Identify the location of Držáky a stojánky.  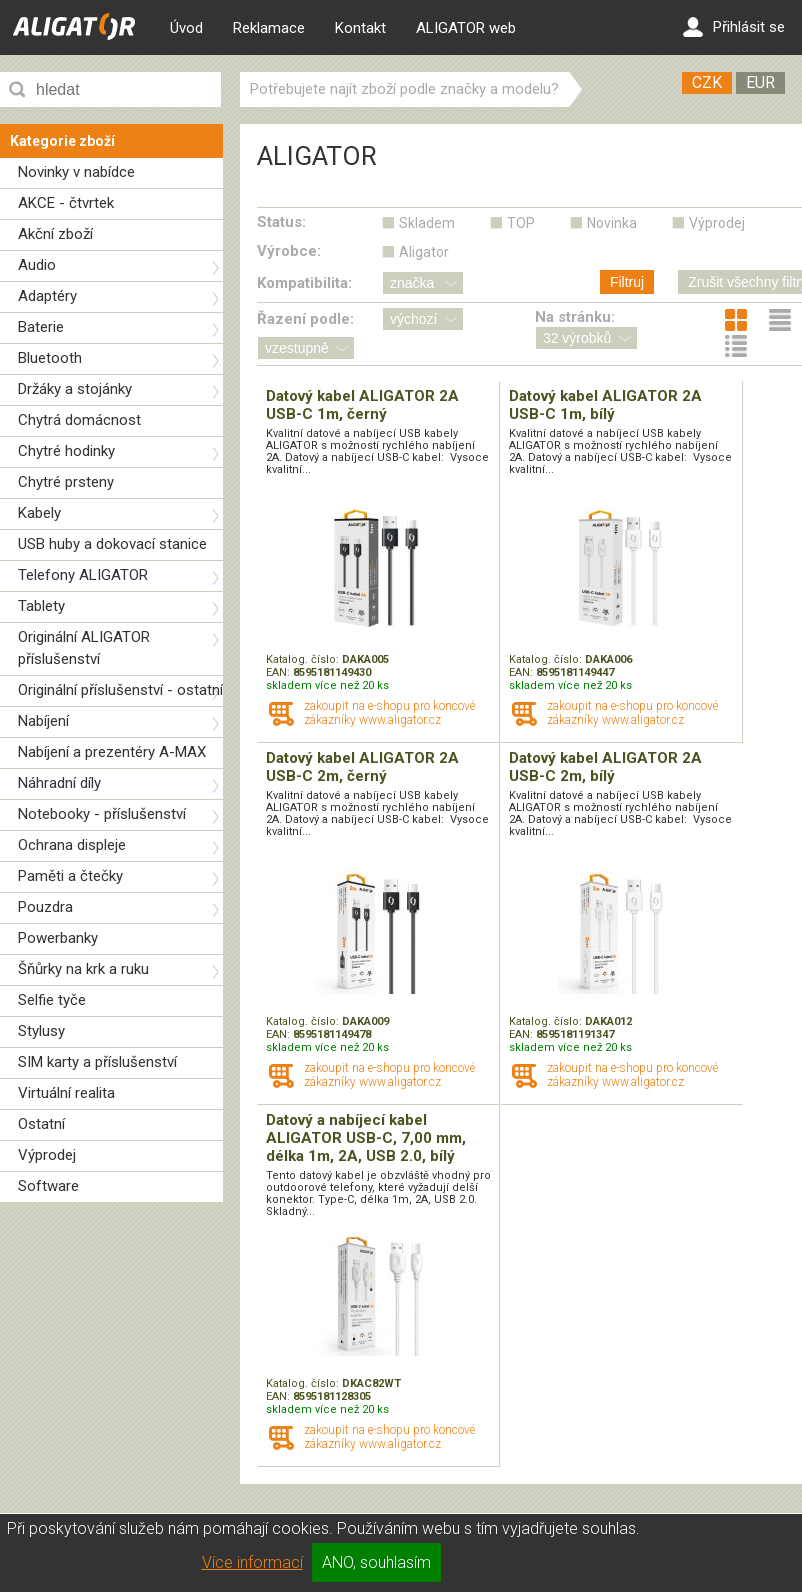
(75, 389).